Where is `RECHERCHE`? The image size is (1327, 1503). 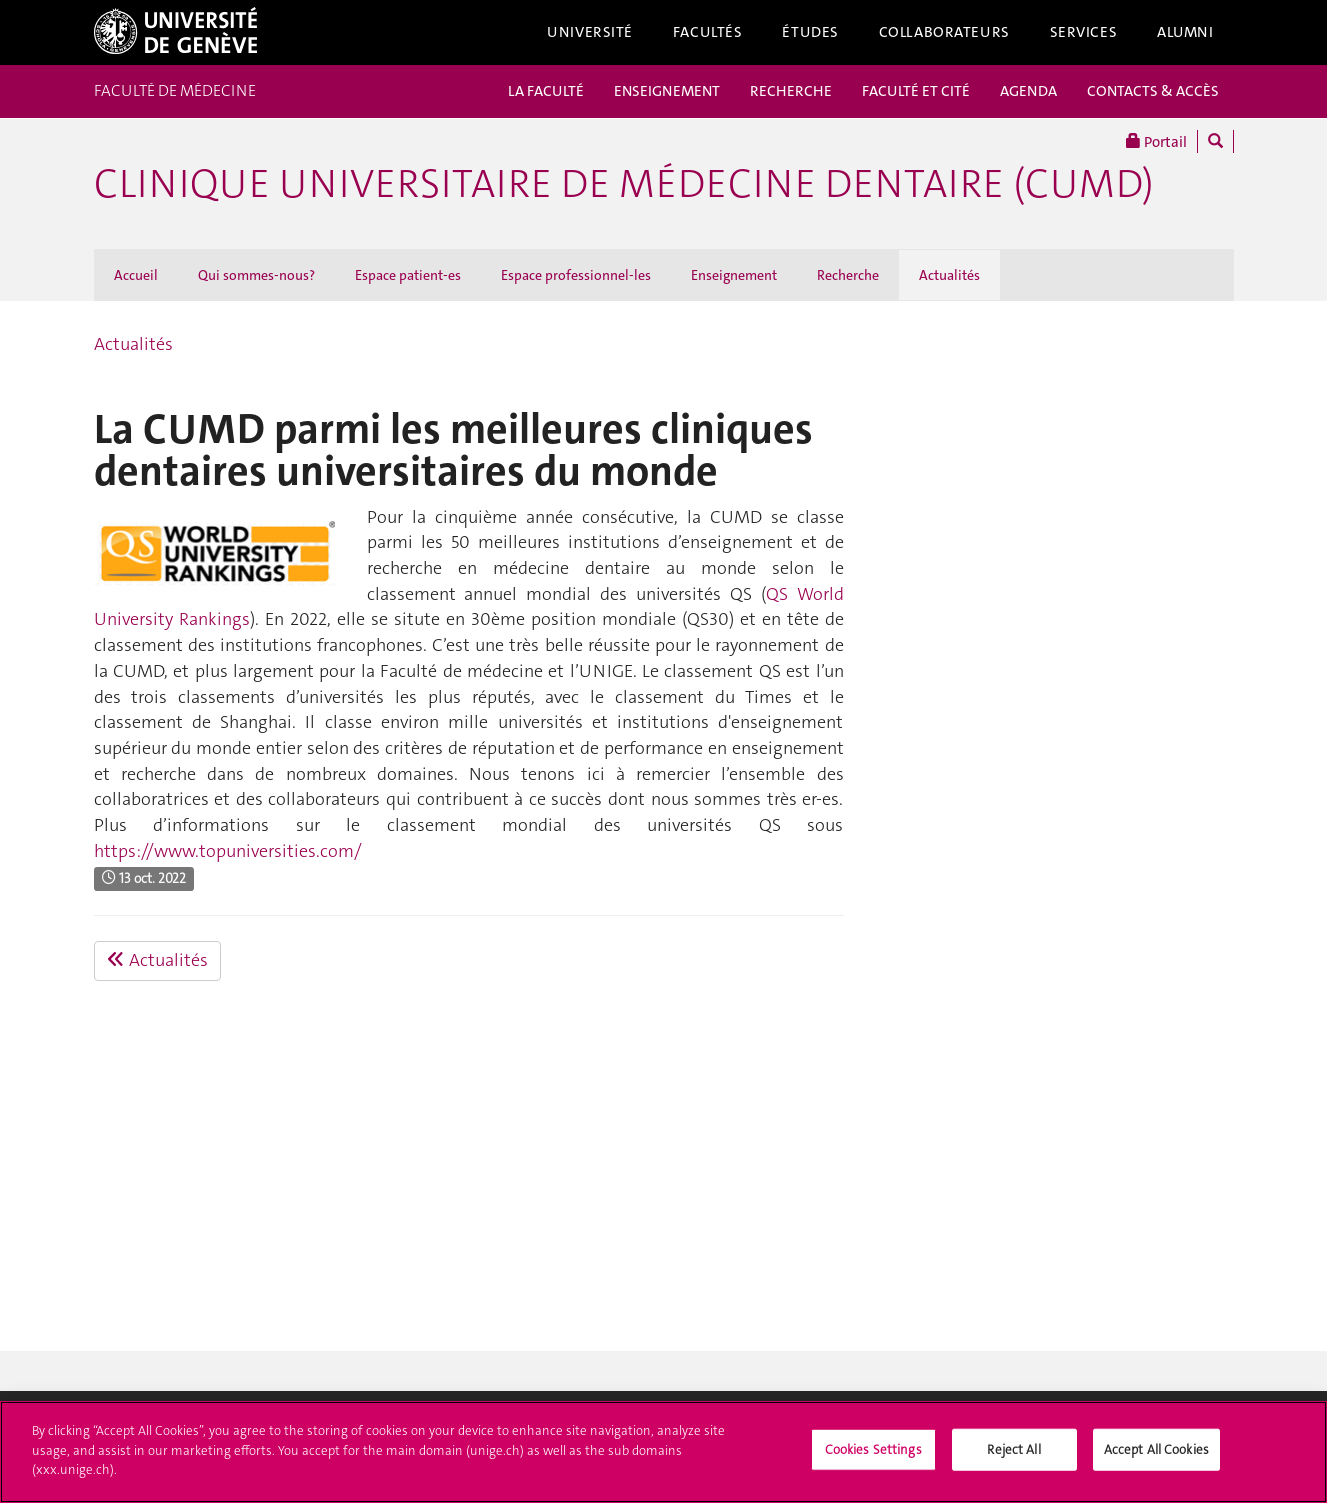 RECHERCHE is located at coordinates (791, 91).